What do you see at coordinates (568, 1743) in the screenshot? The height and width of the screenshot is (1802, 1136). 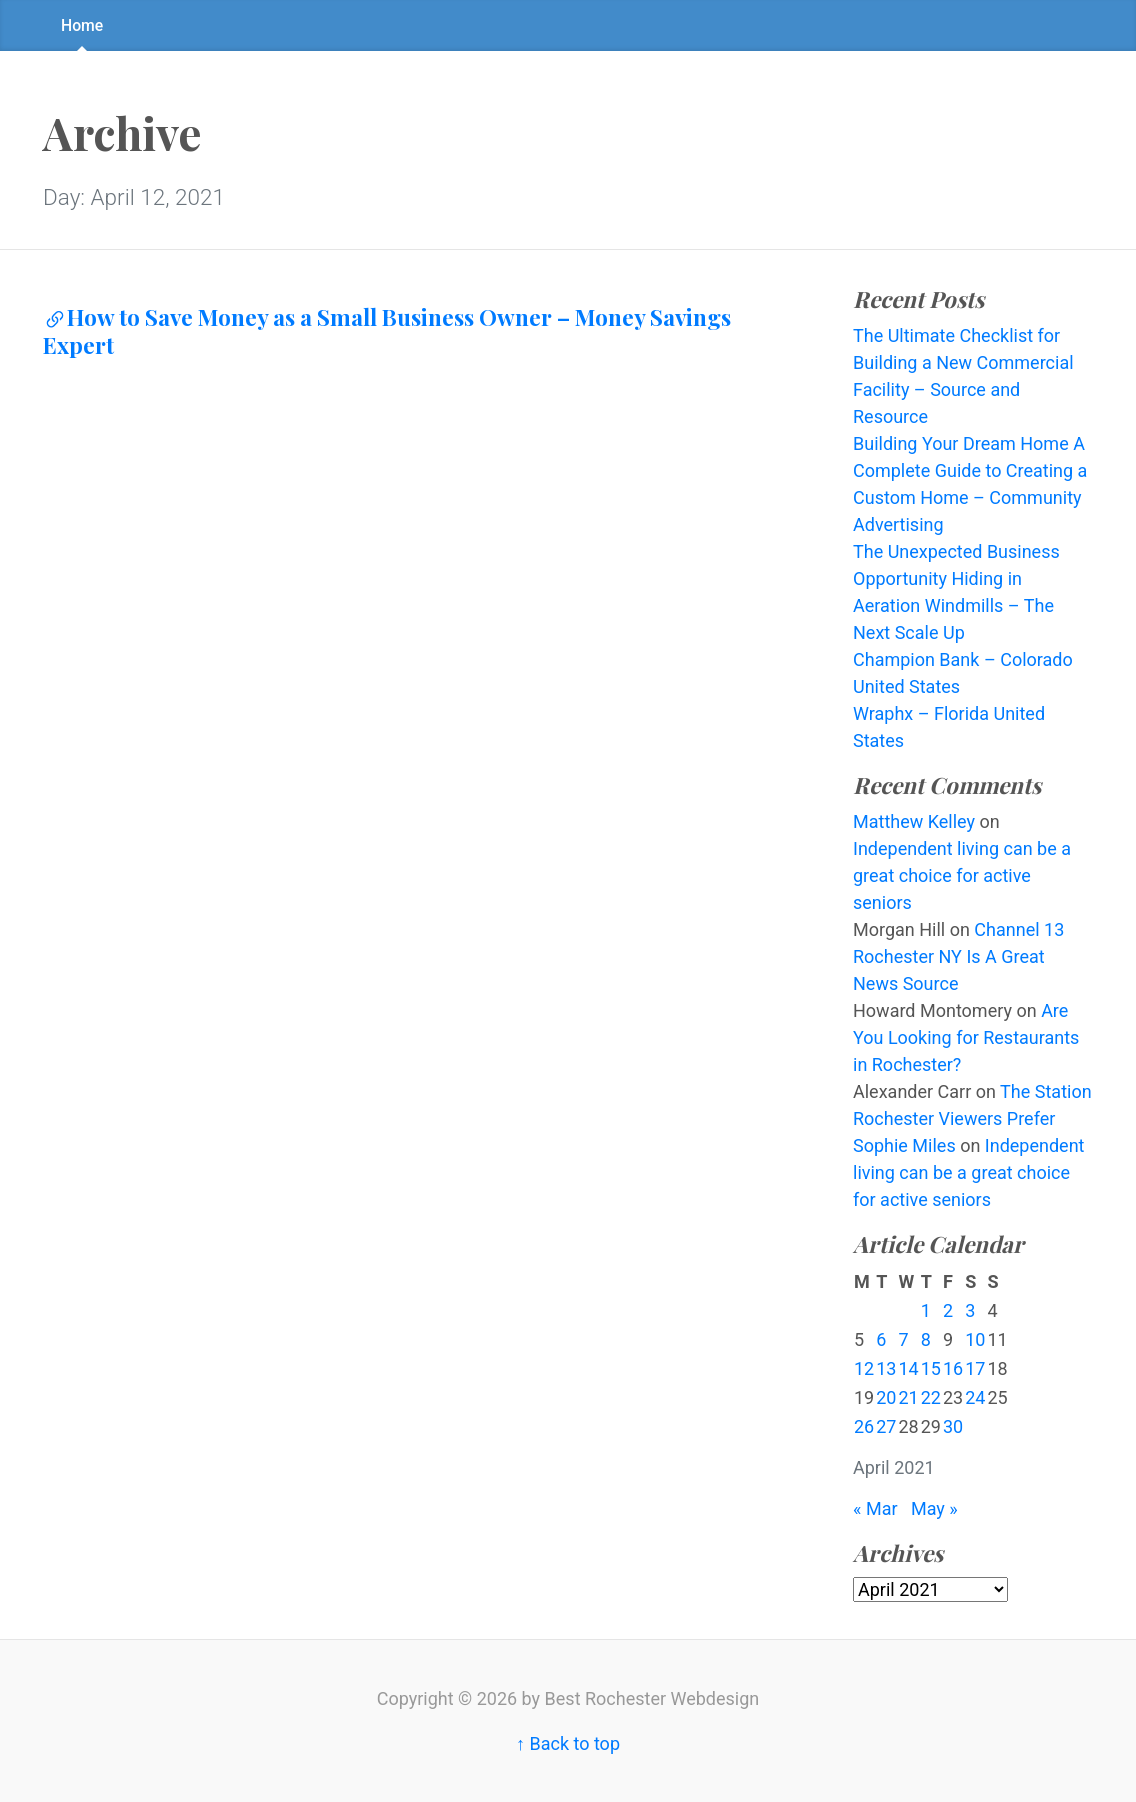 I see `↑ Back to top` at bounding box center [568, 1743].